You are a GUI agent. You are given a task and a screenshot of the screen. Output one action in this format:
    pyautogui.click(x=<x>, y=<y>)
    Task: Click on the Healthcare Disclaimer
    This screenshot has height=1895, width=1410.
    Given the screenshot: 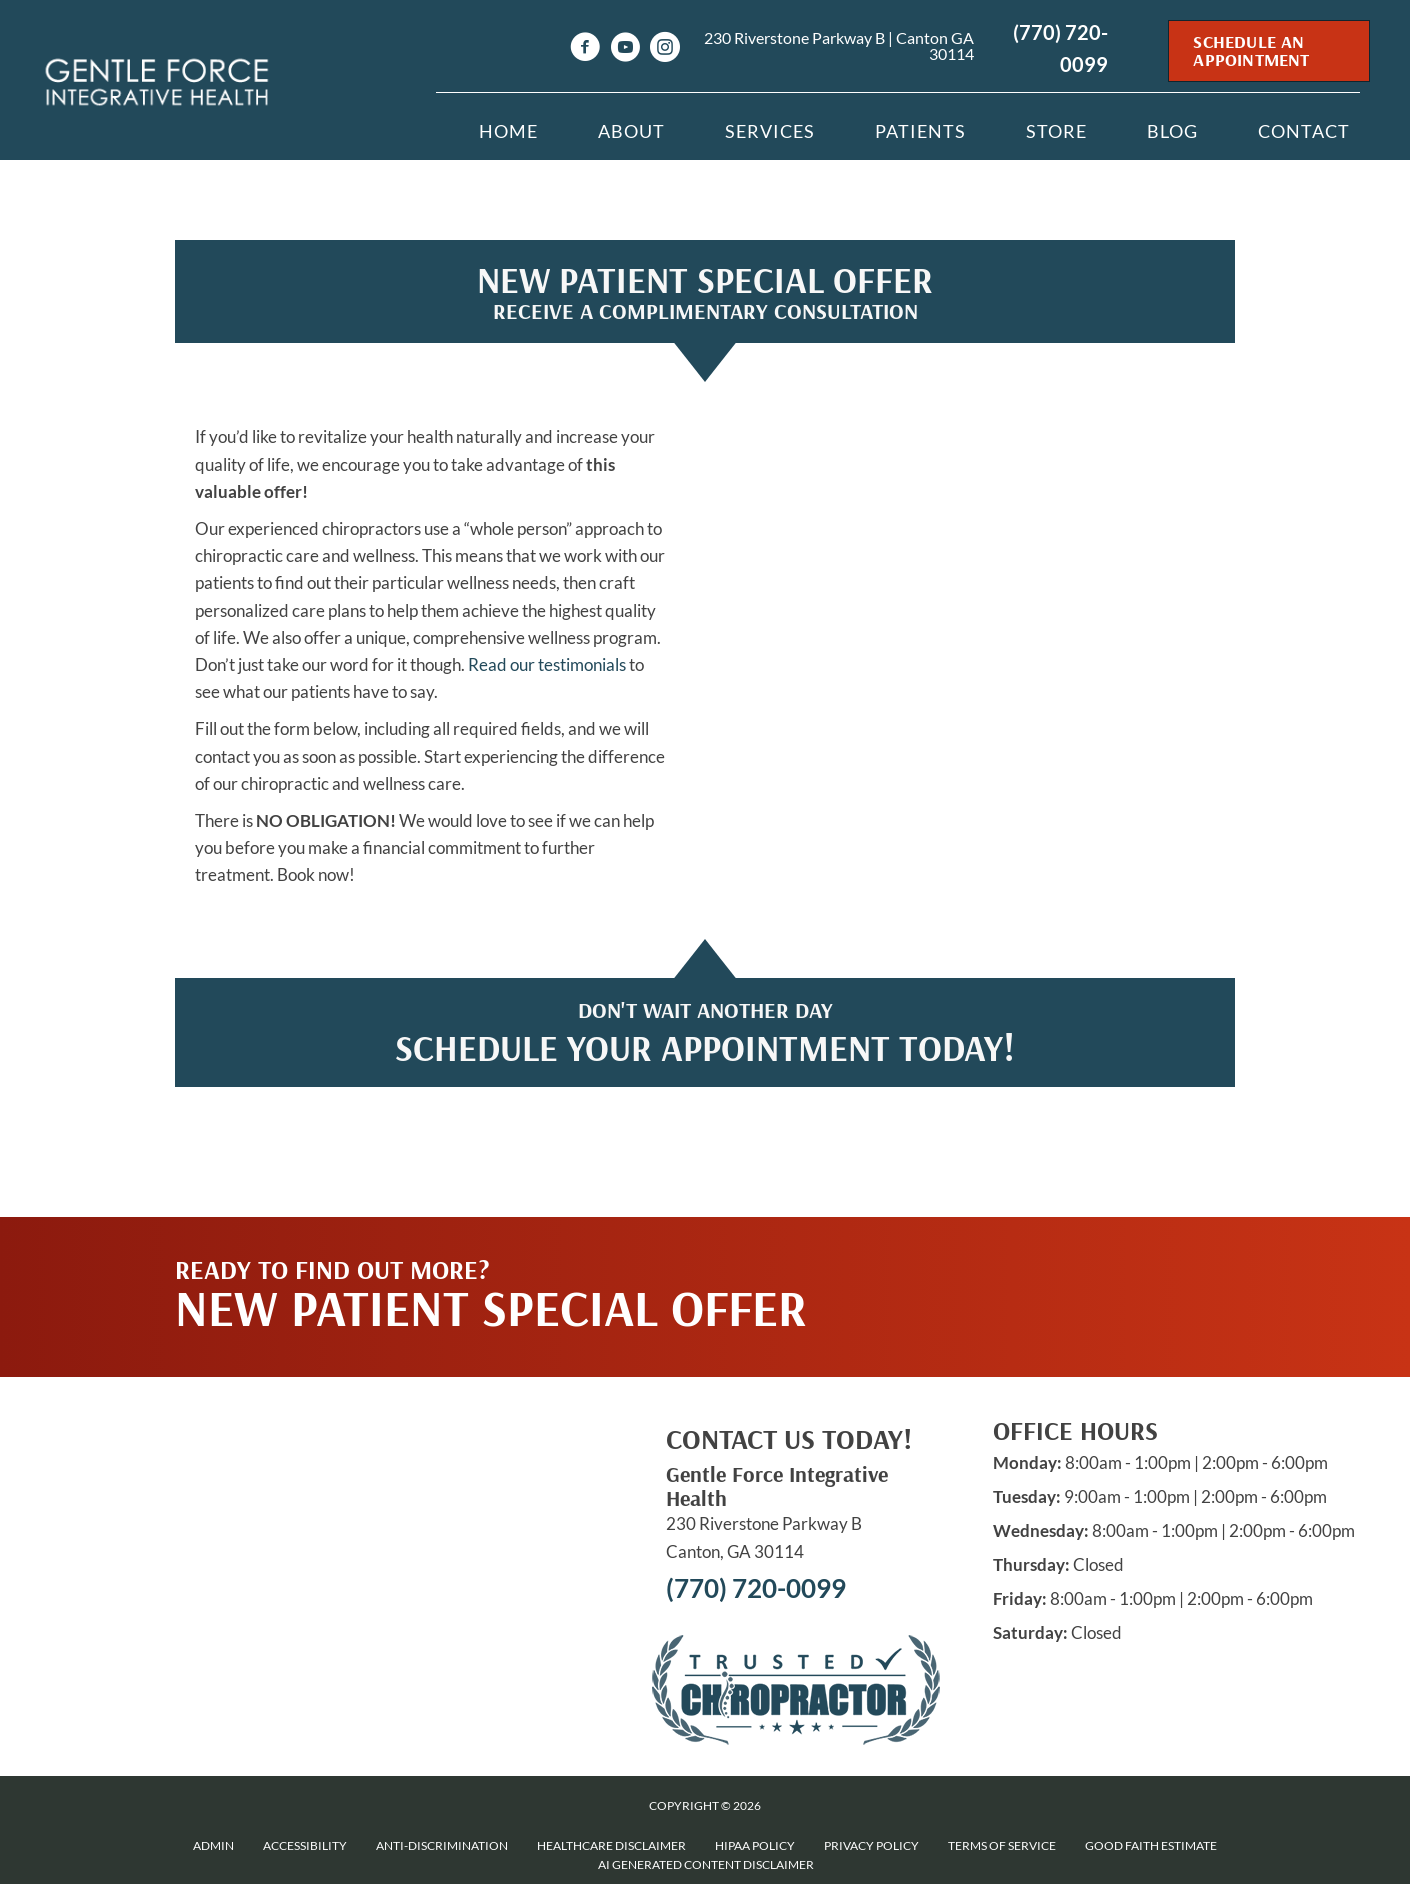 What is the action you would take?
    pyautogui.click(x=611, y=1845)
    